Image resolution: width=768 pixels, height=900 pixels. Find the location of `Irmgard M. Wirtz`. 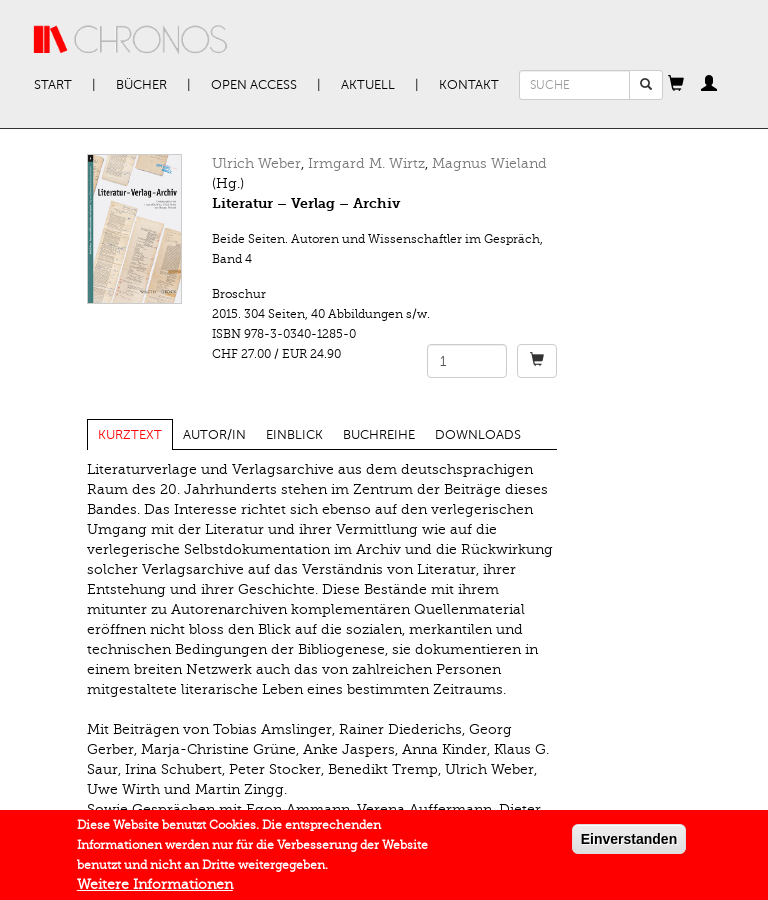

Irmgard M. Wirtz is located at coordinates (366, 163).